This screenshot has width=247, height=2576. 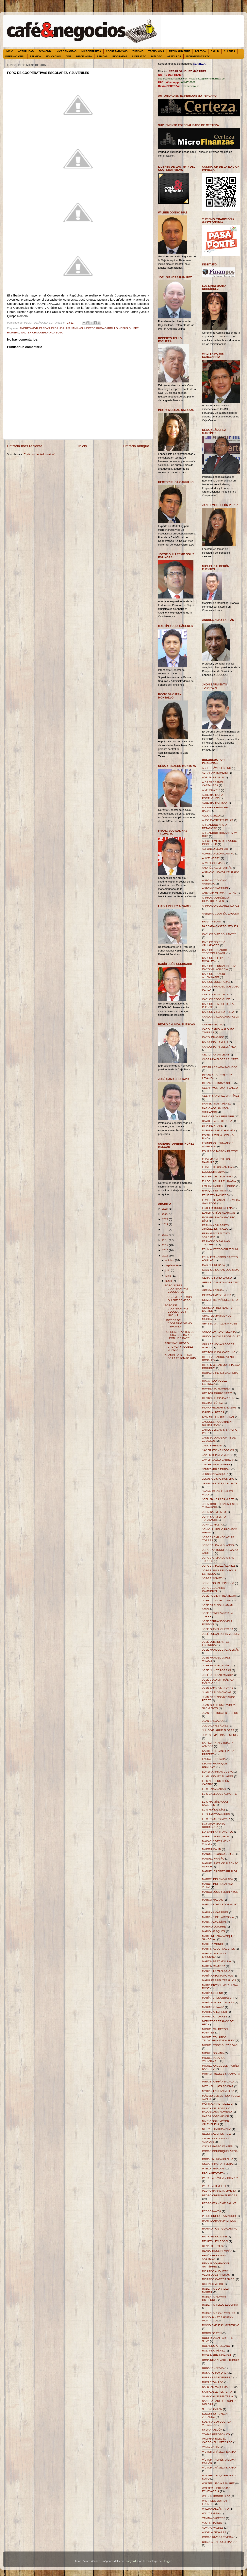 What do you see at coordinates (212, 2333) in the screenshot?
I see `RODOLFO ERN` at bounding box center [212, 2333].